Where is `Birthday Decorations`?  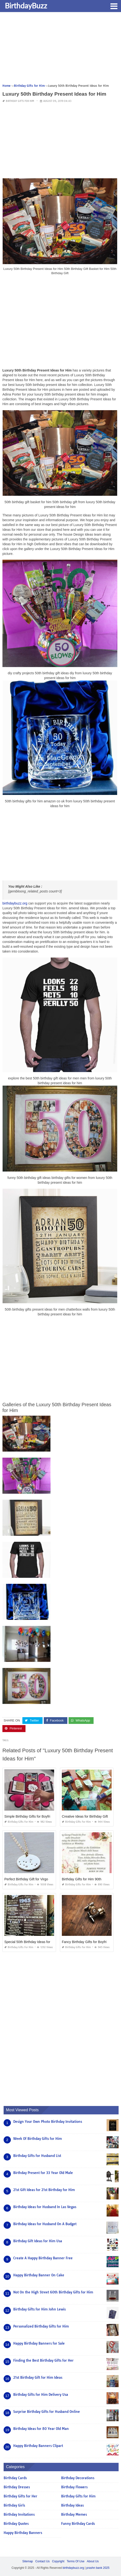 Birthday Decorations is located at coordinates (77, 2478).